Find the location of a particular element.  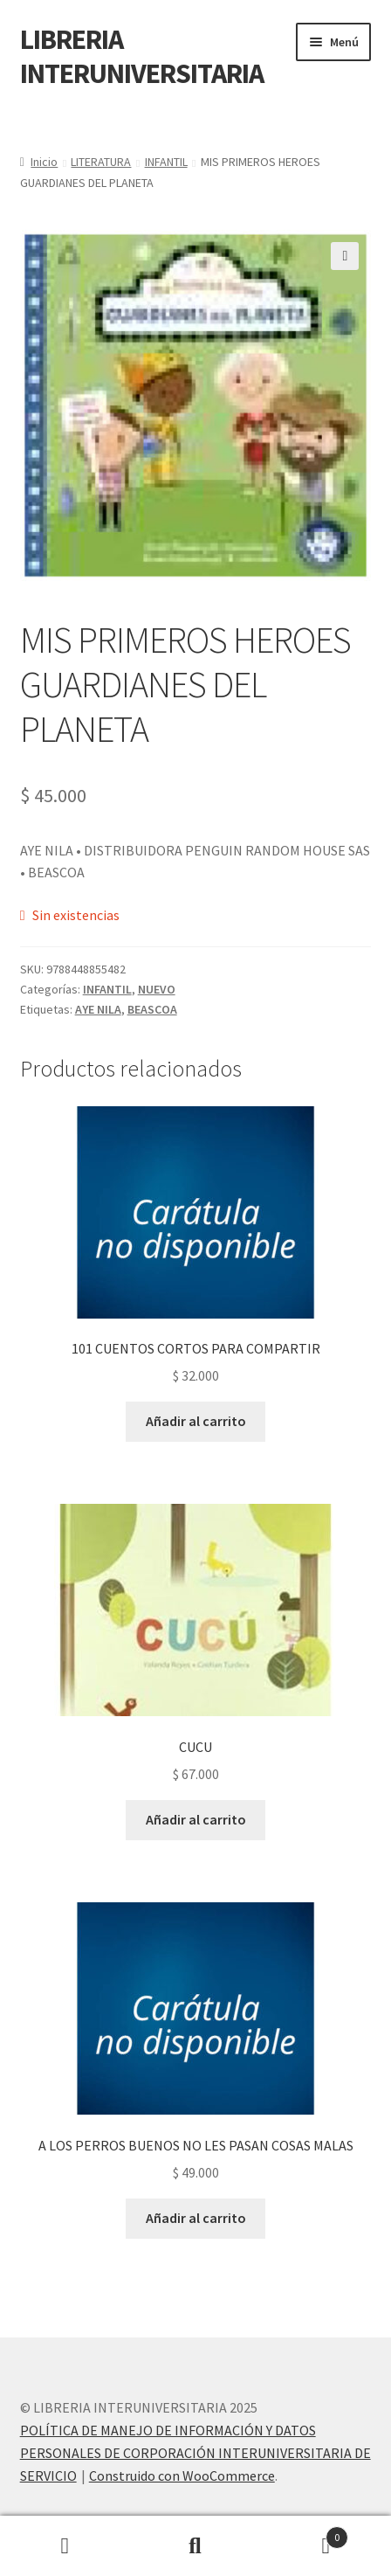

NUEVO is located at coordinates (156, 989).